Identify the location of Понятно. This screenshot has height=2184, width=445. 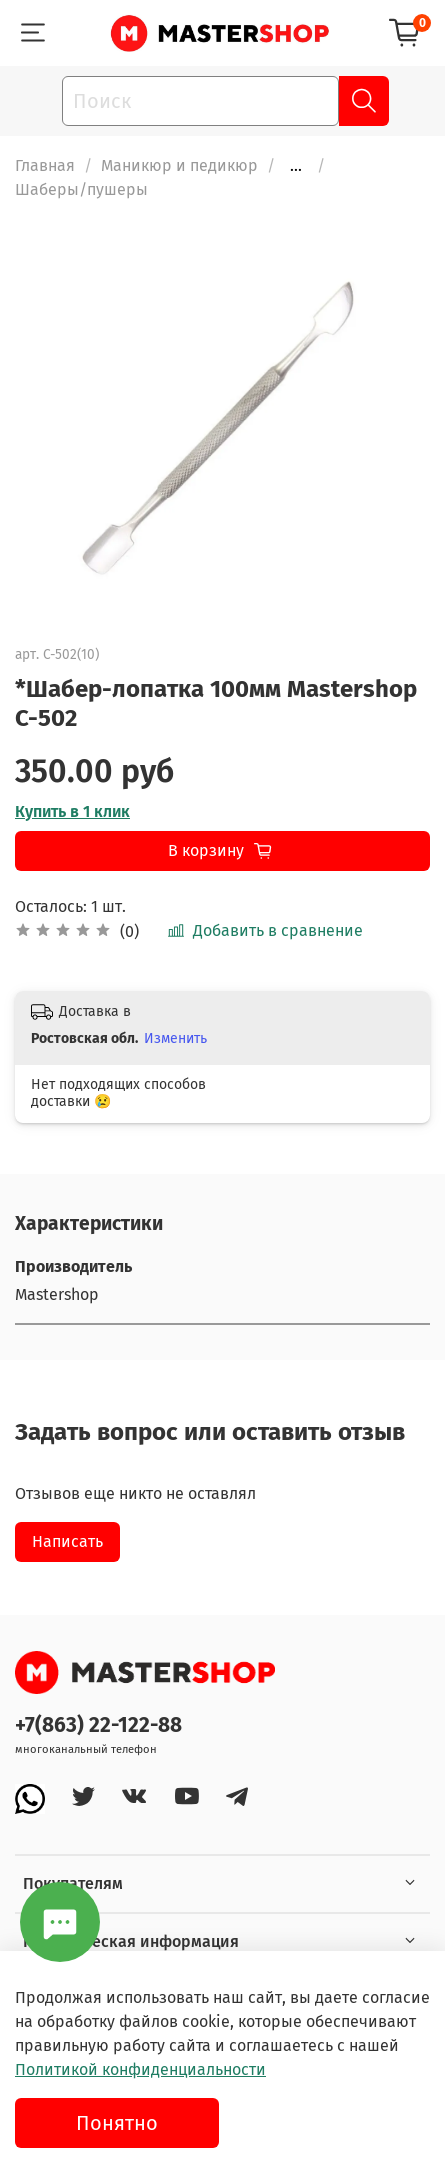
(117, 2123).